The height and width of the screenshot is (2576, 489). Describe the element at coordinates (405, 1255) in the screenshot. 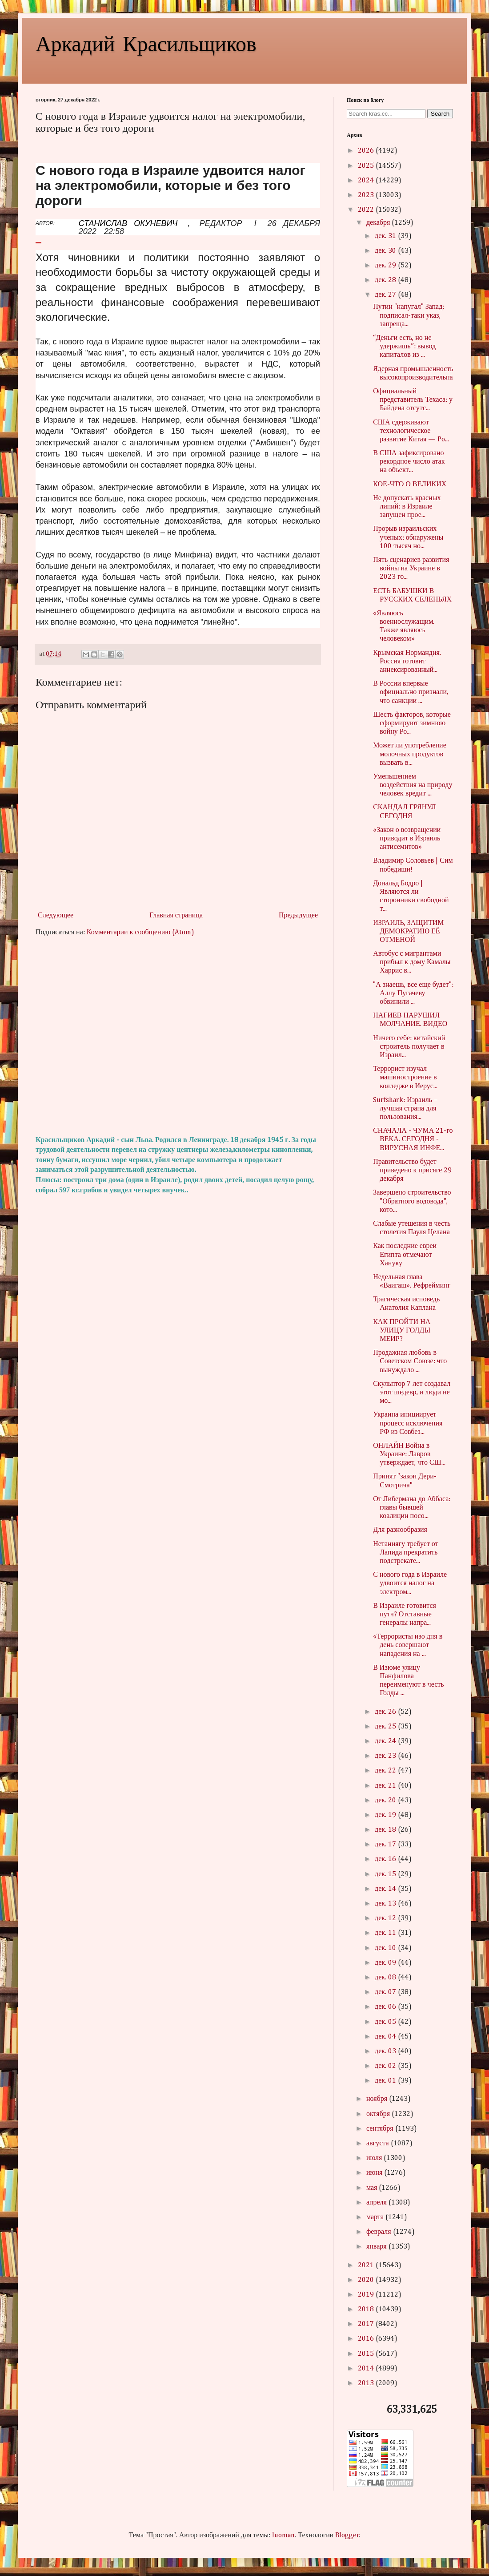

I see `Как последние евреи Египта отмечают Хануку` at that location.